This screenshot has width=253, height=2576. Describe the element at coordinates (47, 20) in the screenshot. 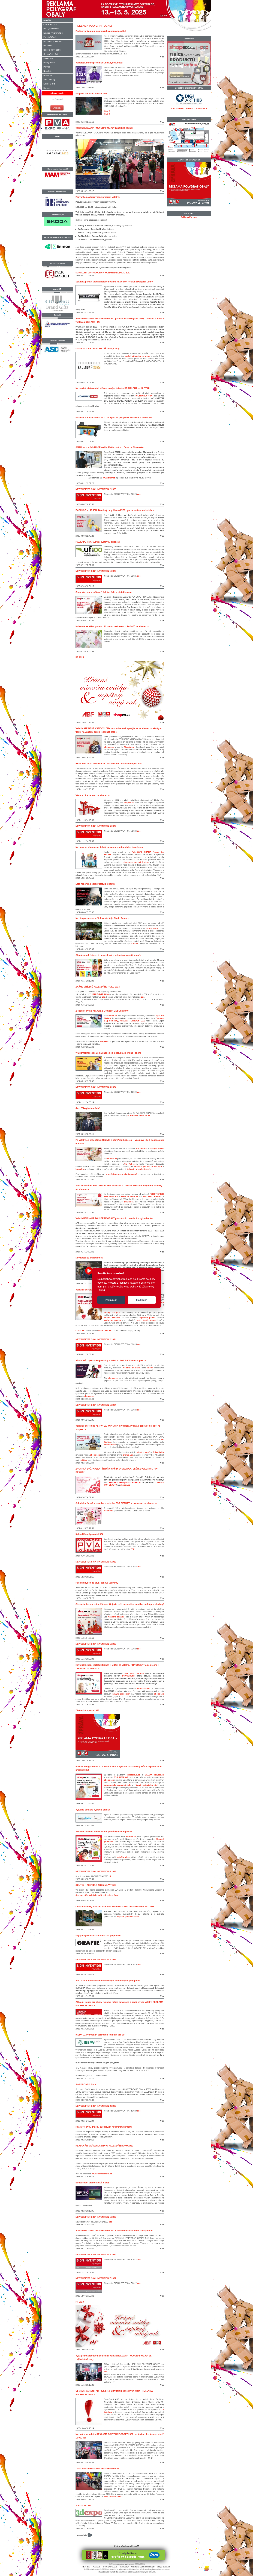

I see `Aktuality` at that location.